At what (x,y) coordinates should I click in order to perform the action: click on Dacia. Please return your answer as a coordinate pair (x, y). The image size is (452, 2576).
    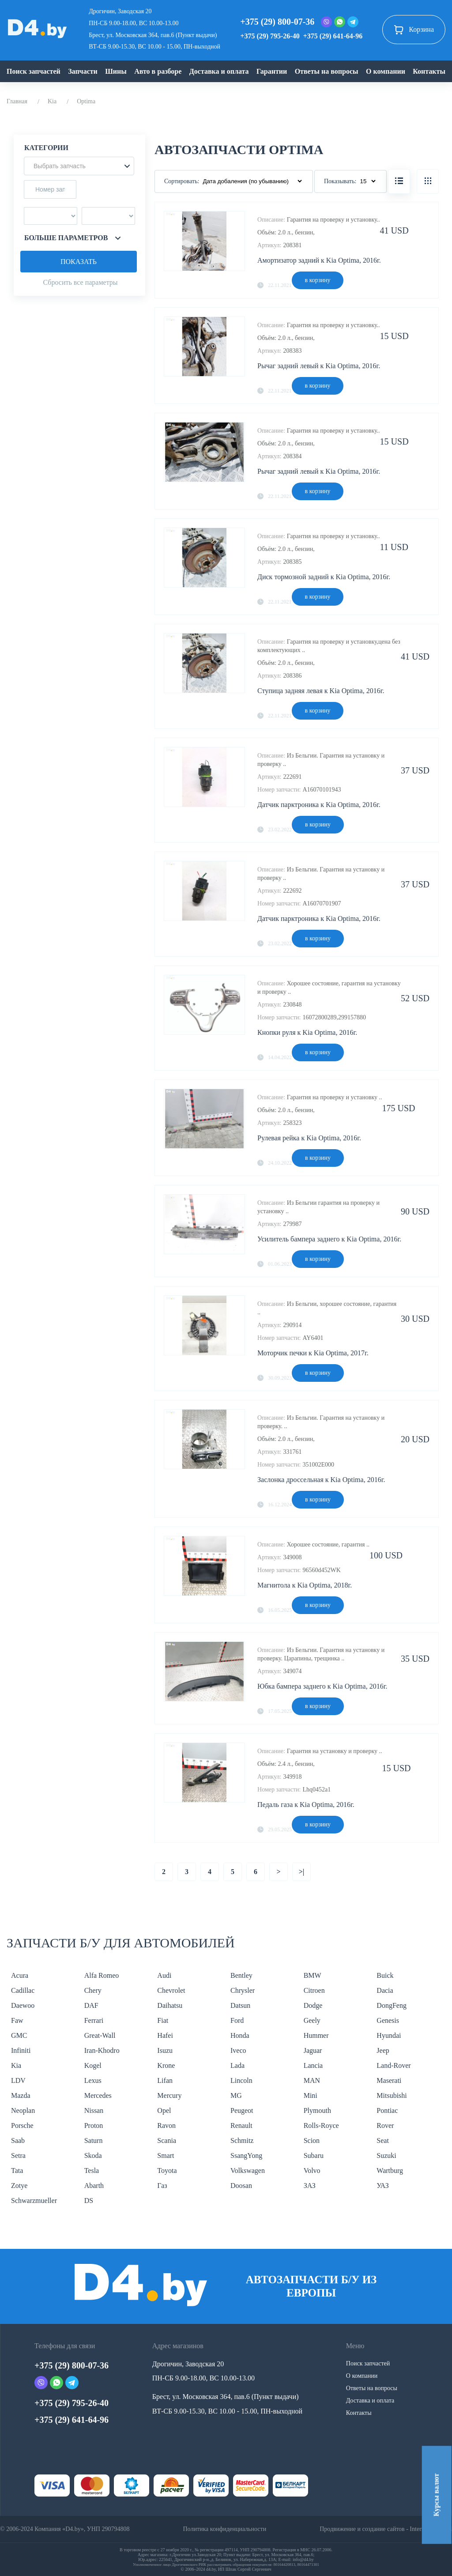
    Looking at the image, I should click on (385, 1990).